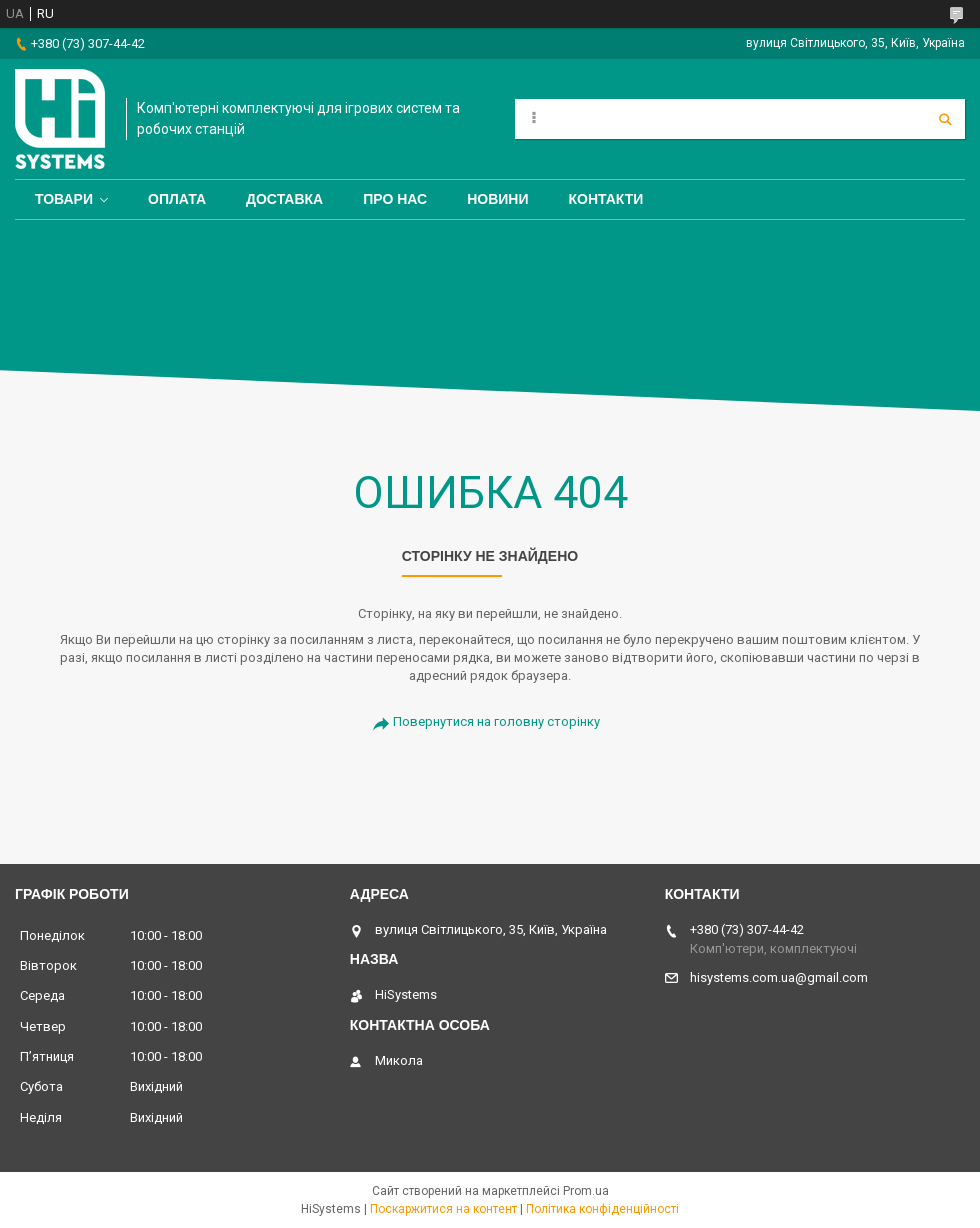  Describe the element at coordinates (606, 199) in the screenshot. I see `Контакти` at that location.